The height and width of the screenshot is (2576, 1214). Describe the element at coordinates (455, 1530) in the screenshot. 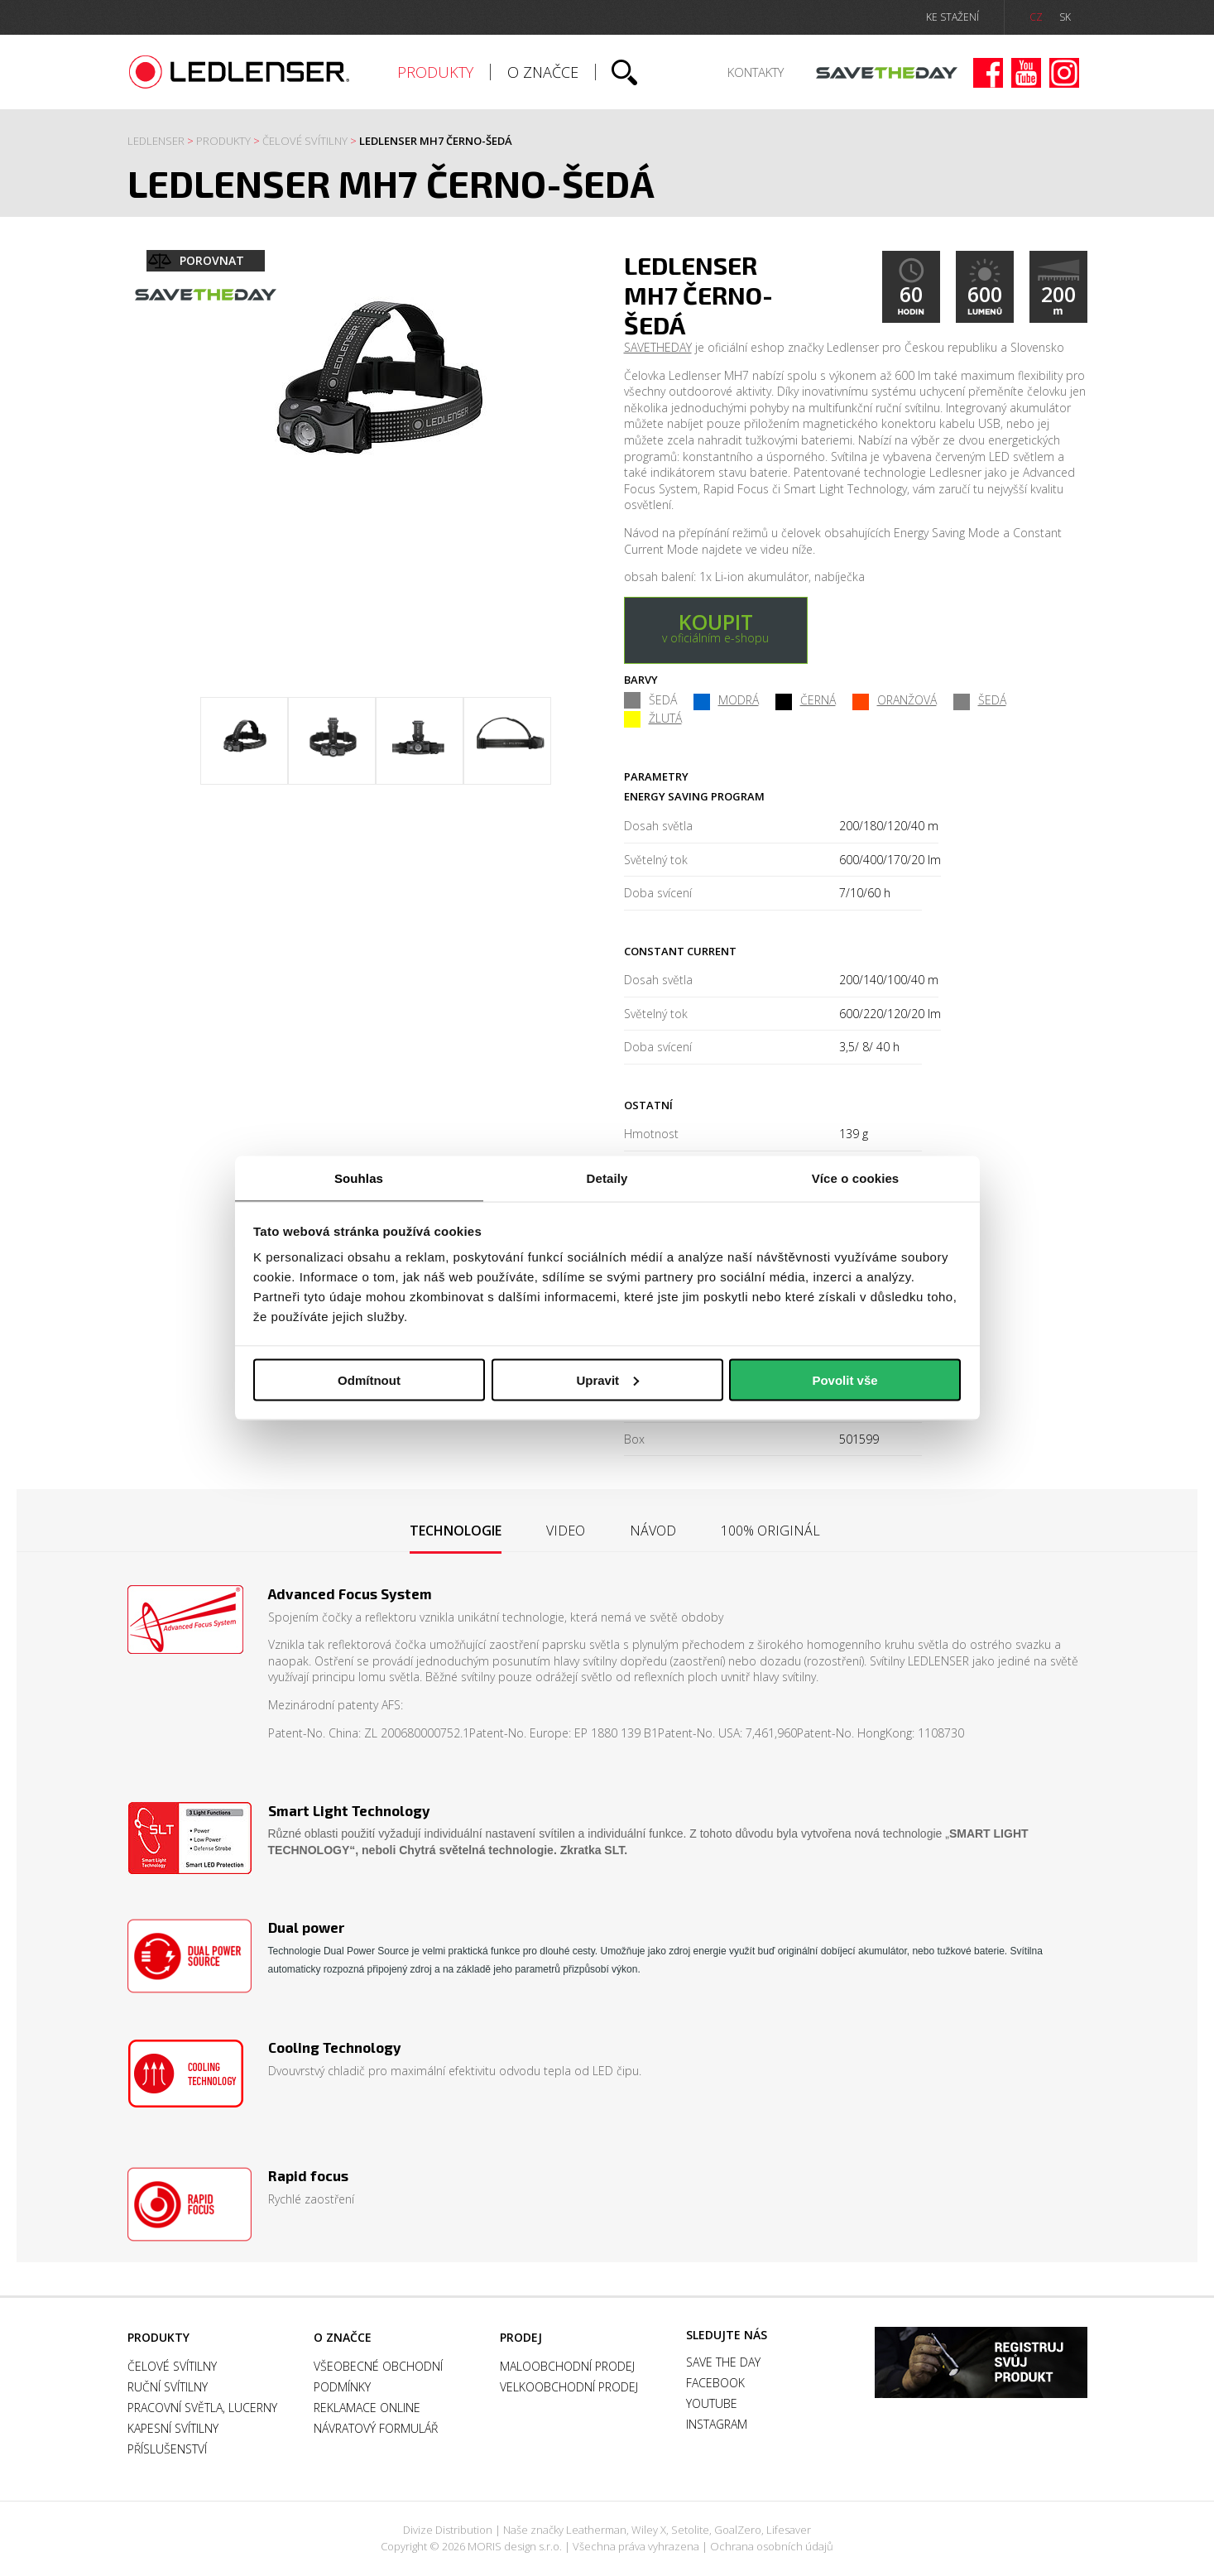

I see `Technologie [presentation]` at that location.